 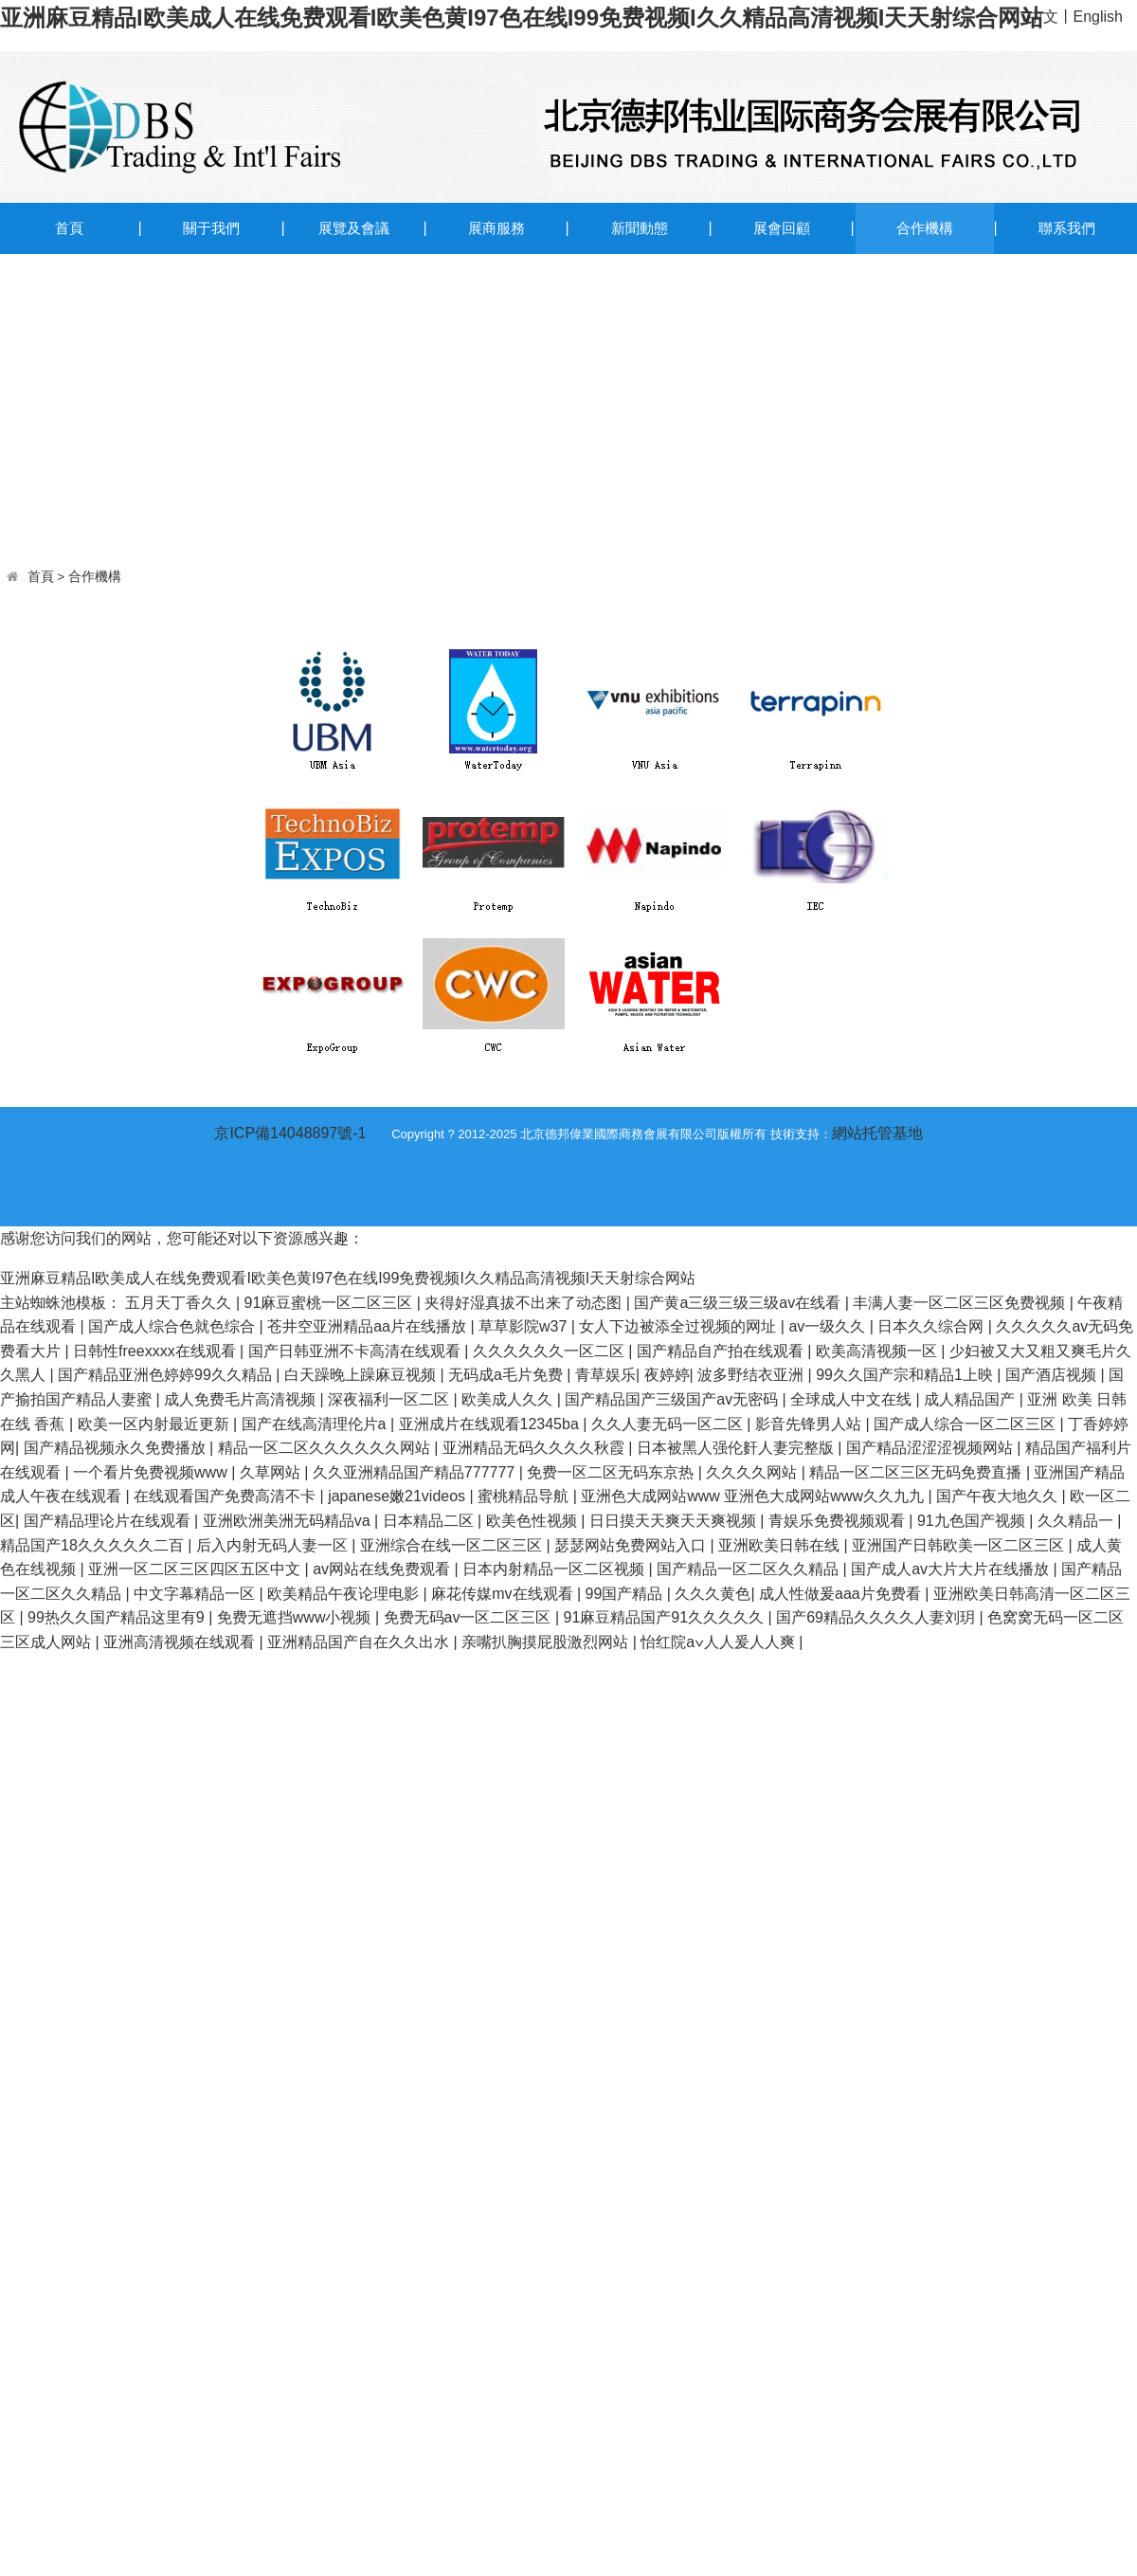 What do you see at coordinates (1098, 17) in the screenshot?
I see `English` at bounding box center [1098, 17].